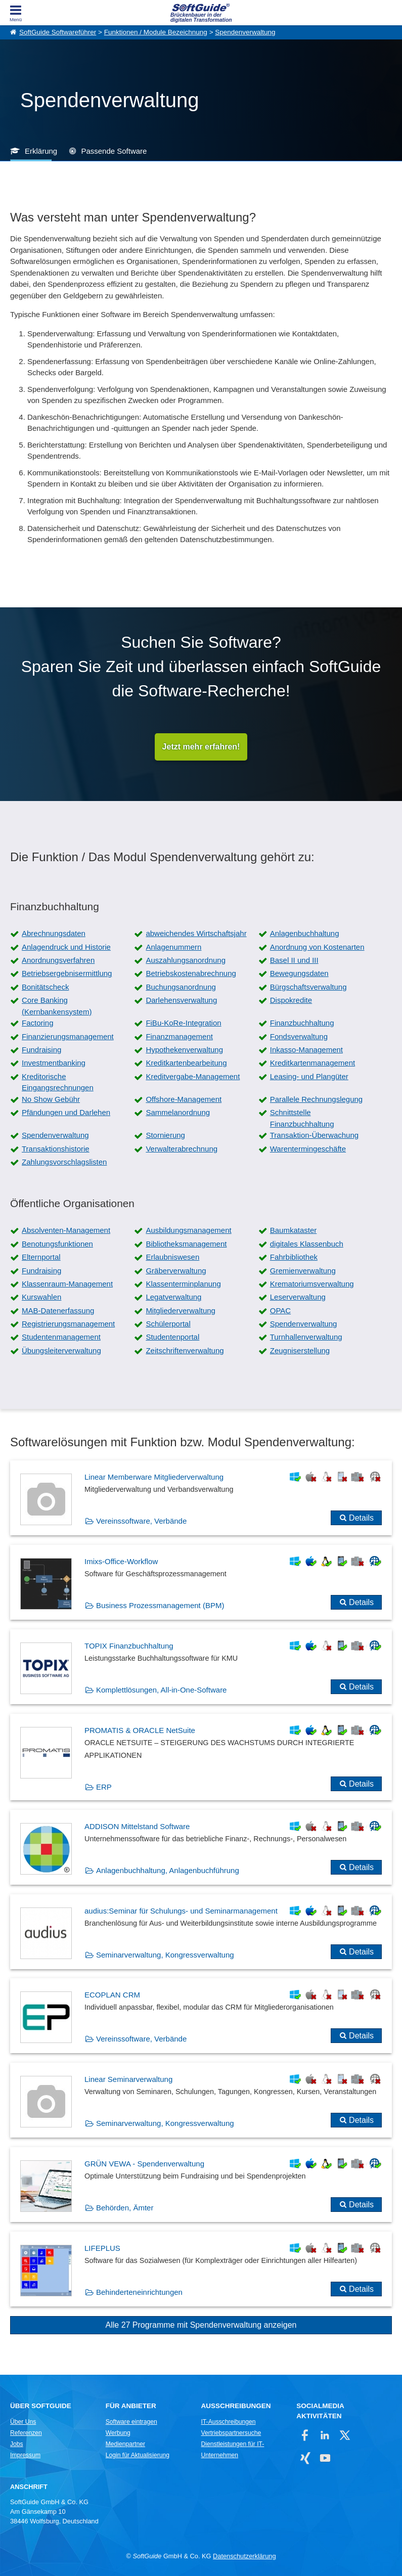  What do you see at coordinates (188, 1230) in the screenshot?
I see `Ausbildungsmanagement` at bounding box center [188, 1230].